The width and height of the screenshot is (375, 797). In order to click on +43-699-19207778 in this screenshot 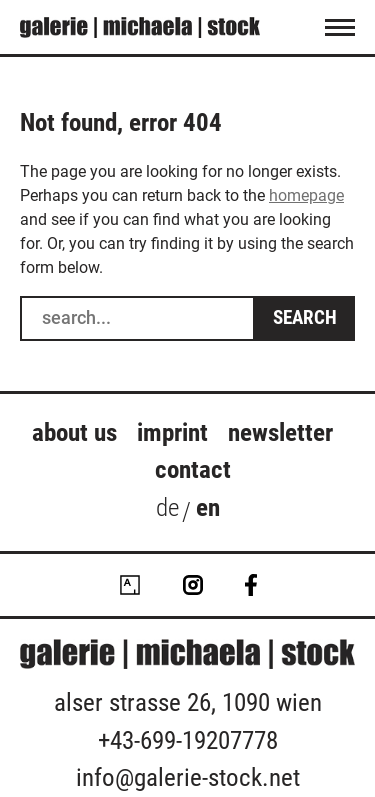, I will do `click(188, 740)`.